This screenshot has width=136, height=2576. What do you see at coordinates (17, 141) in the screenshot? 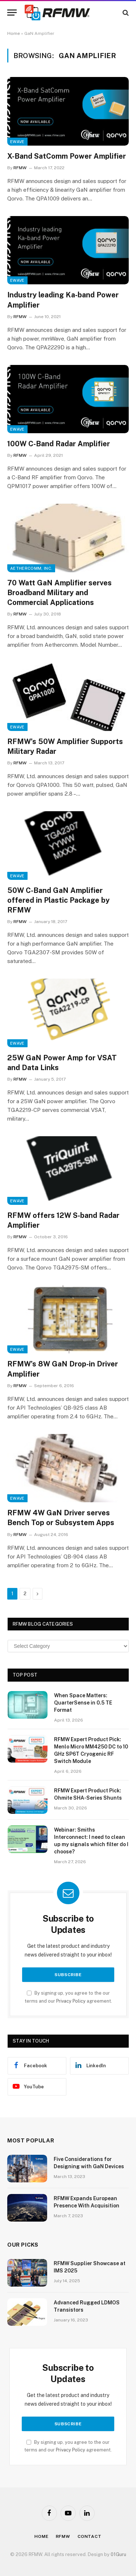
I see `EWave` at bounding box center [17, 141].